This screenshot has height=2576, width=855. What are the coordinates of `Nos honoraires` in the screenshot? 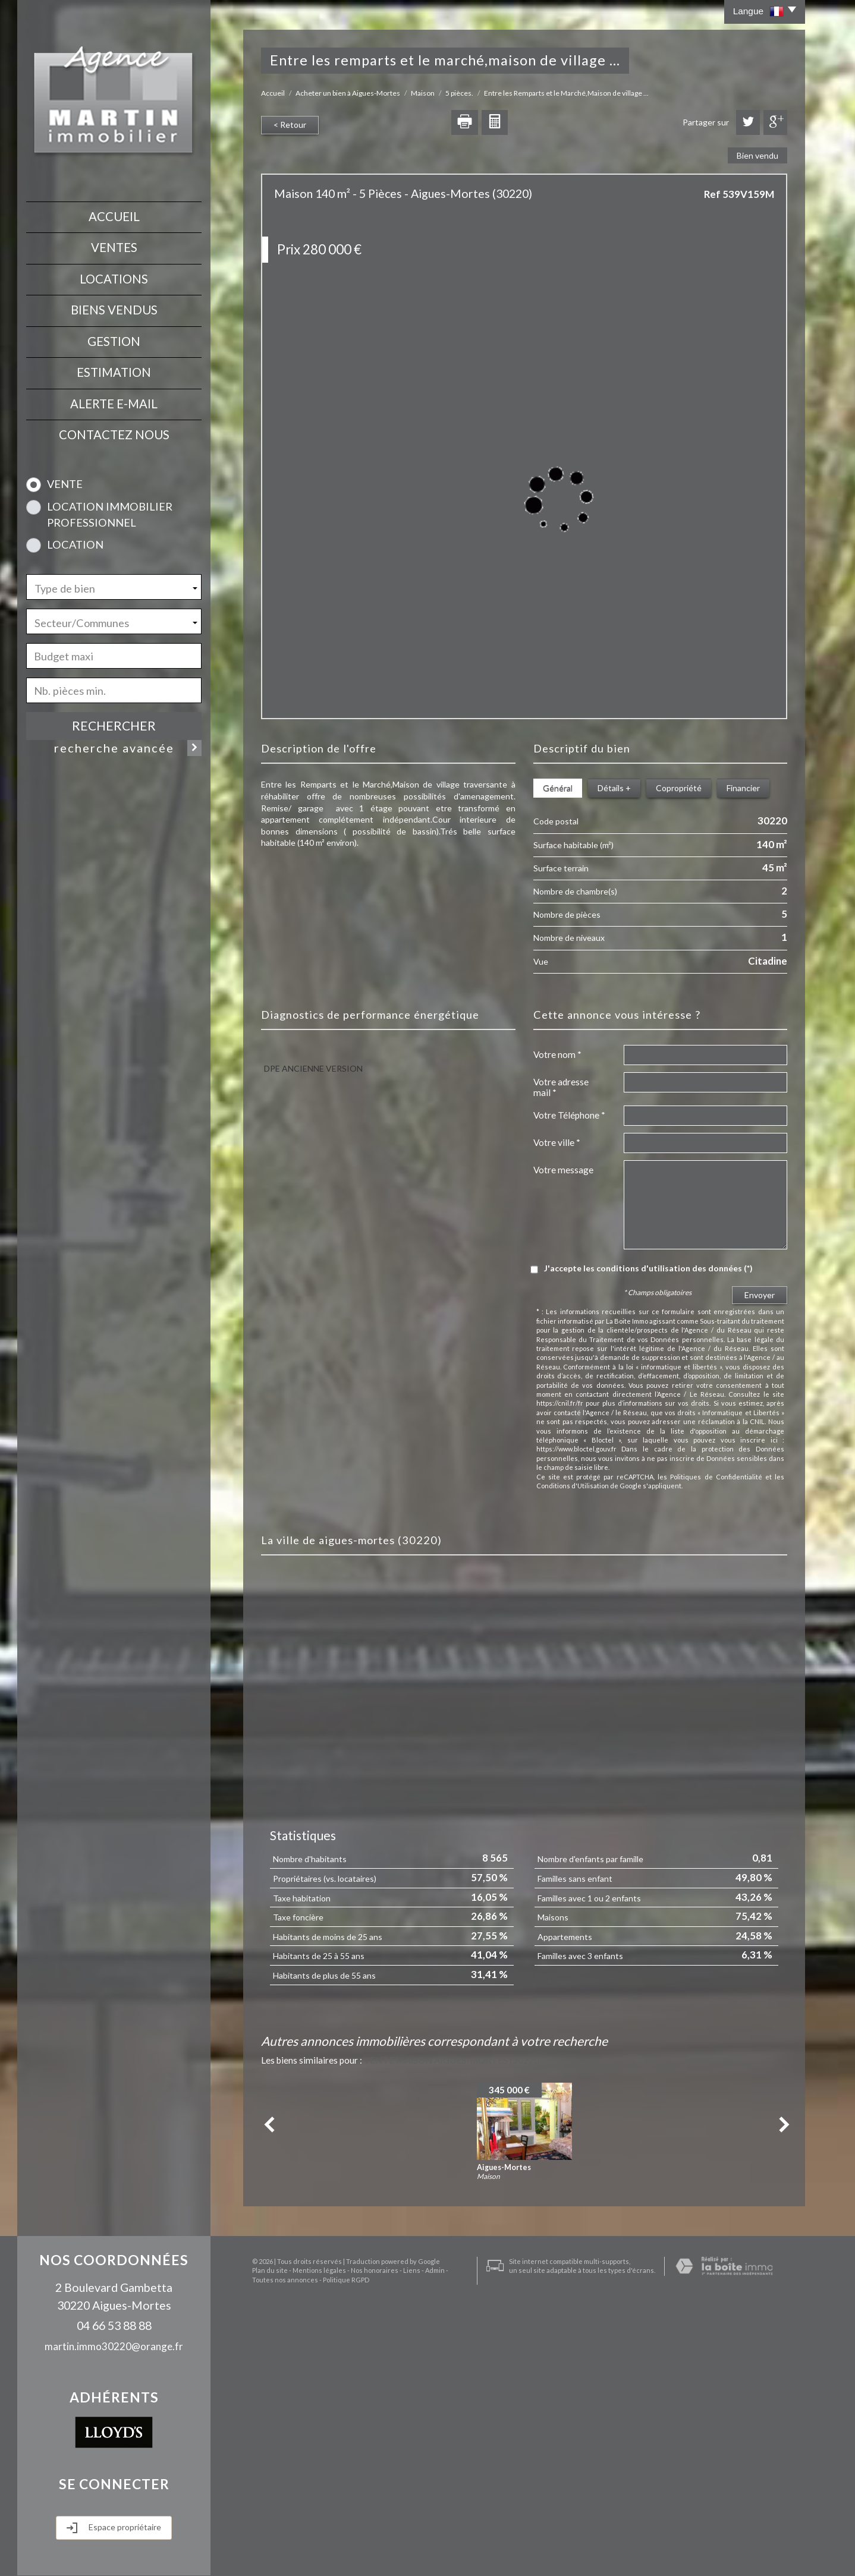 It's located at (365, 2552).